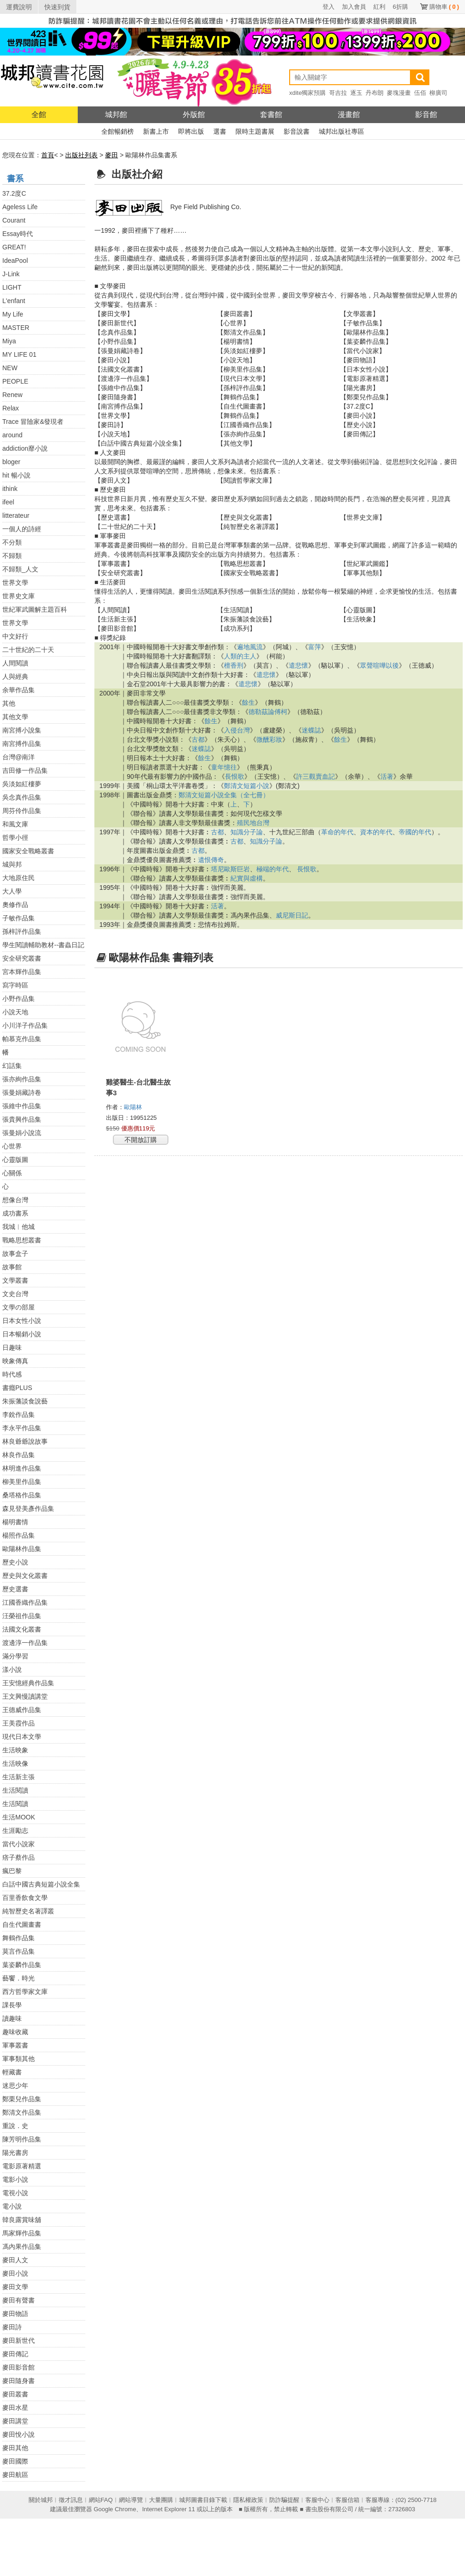 The height and width of the screenshot is (2576, 465). What do you see at coordinates (12, 1871) in the screenshot?
I see `瘋巴黎` at bounding box center [12, 1871].